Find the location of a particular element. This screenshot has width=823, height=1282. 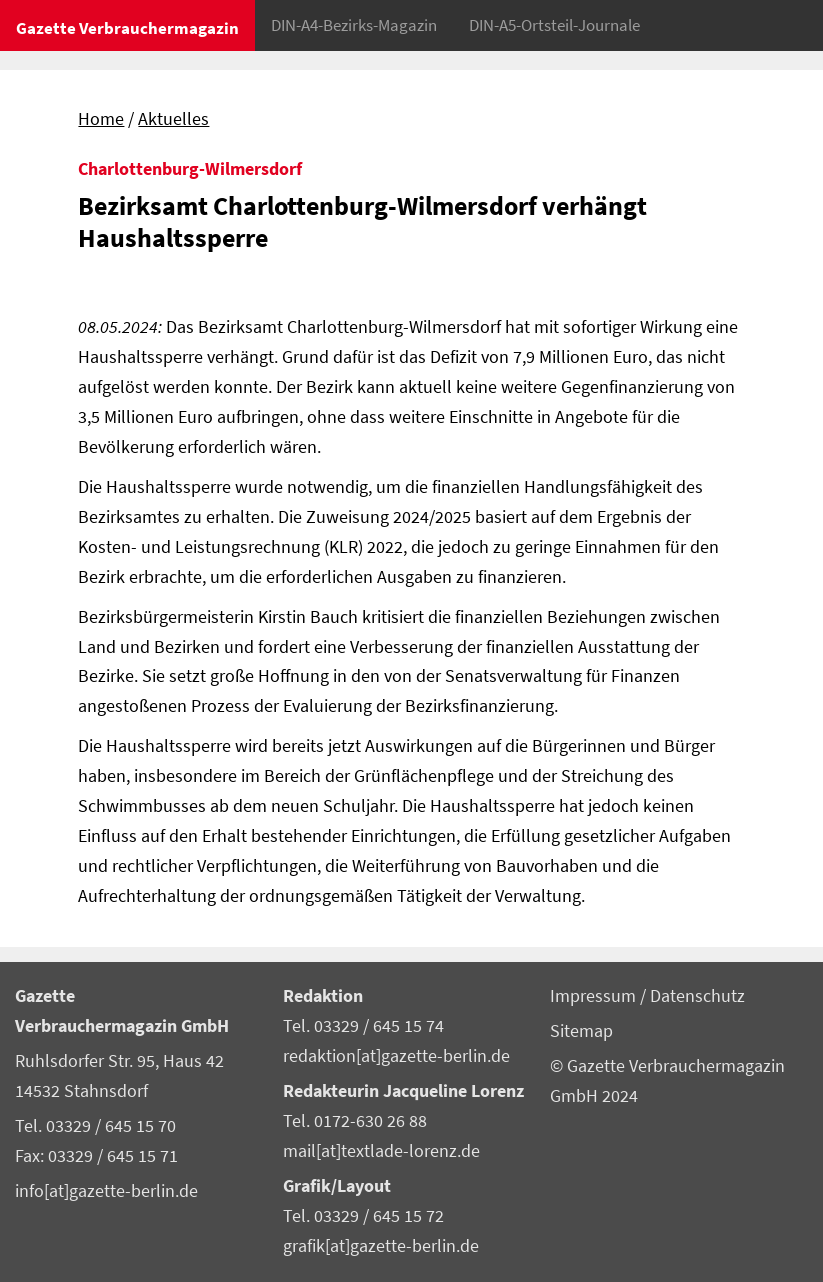

DIN-A5-Ortsteil-Journale is located at coordinates (554, 25).